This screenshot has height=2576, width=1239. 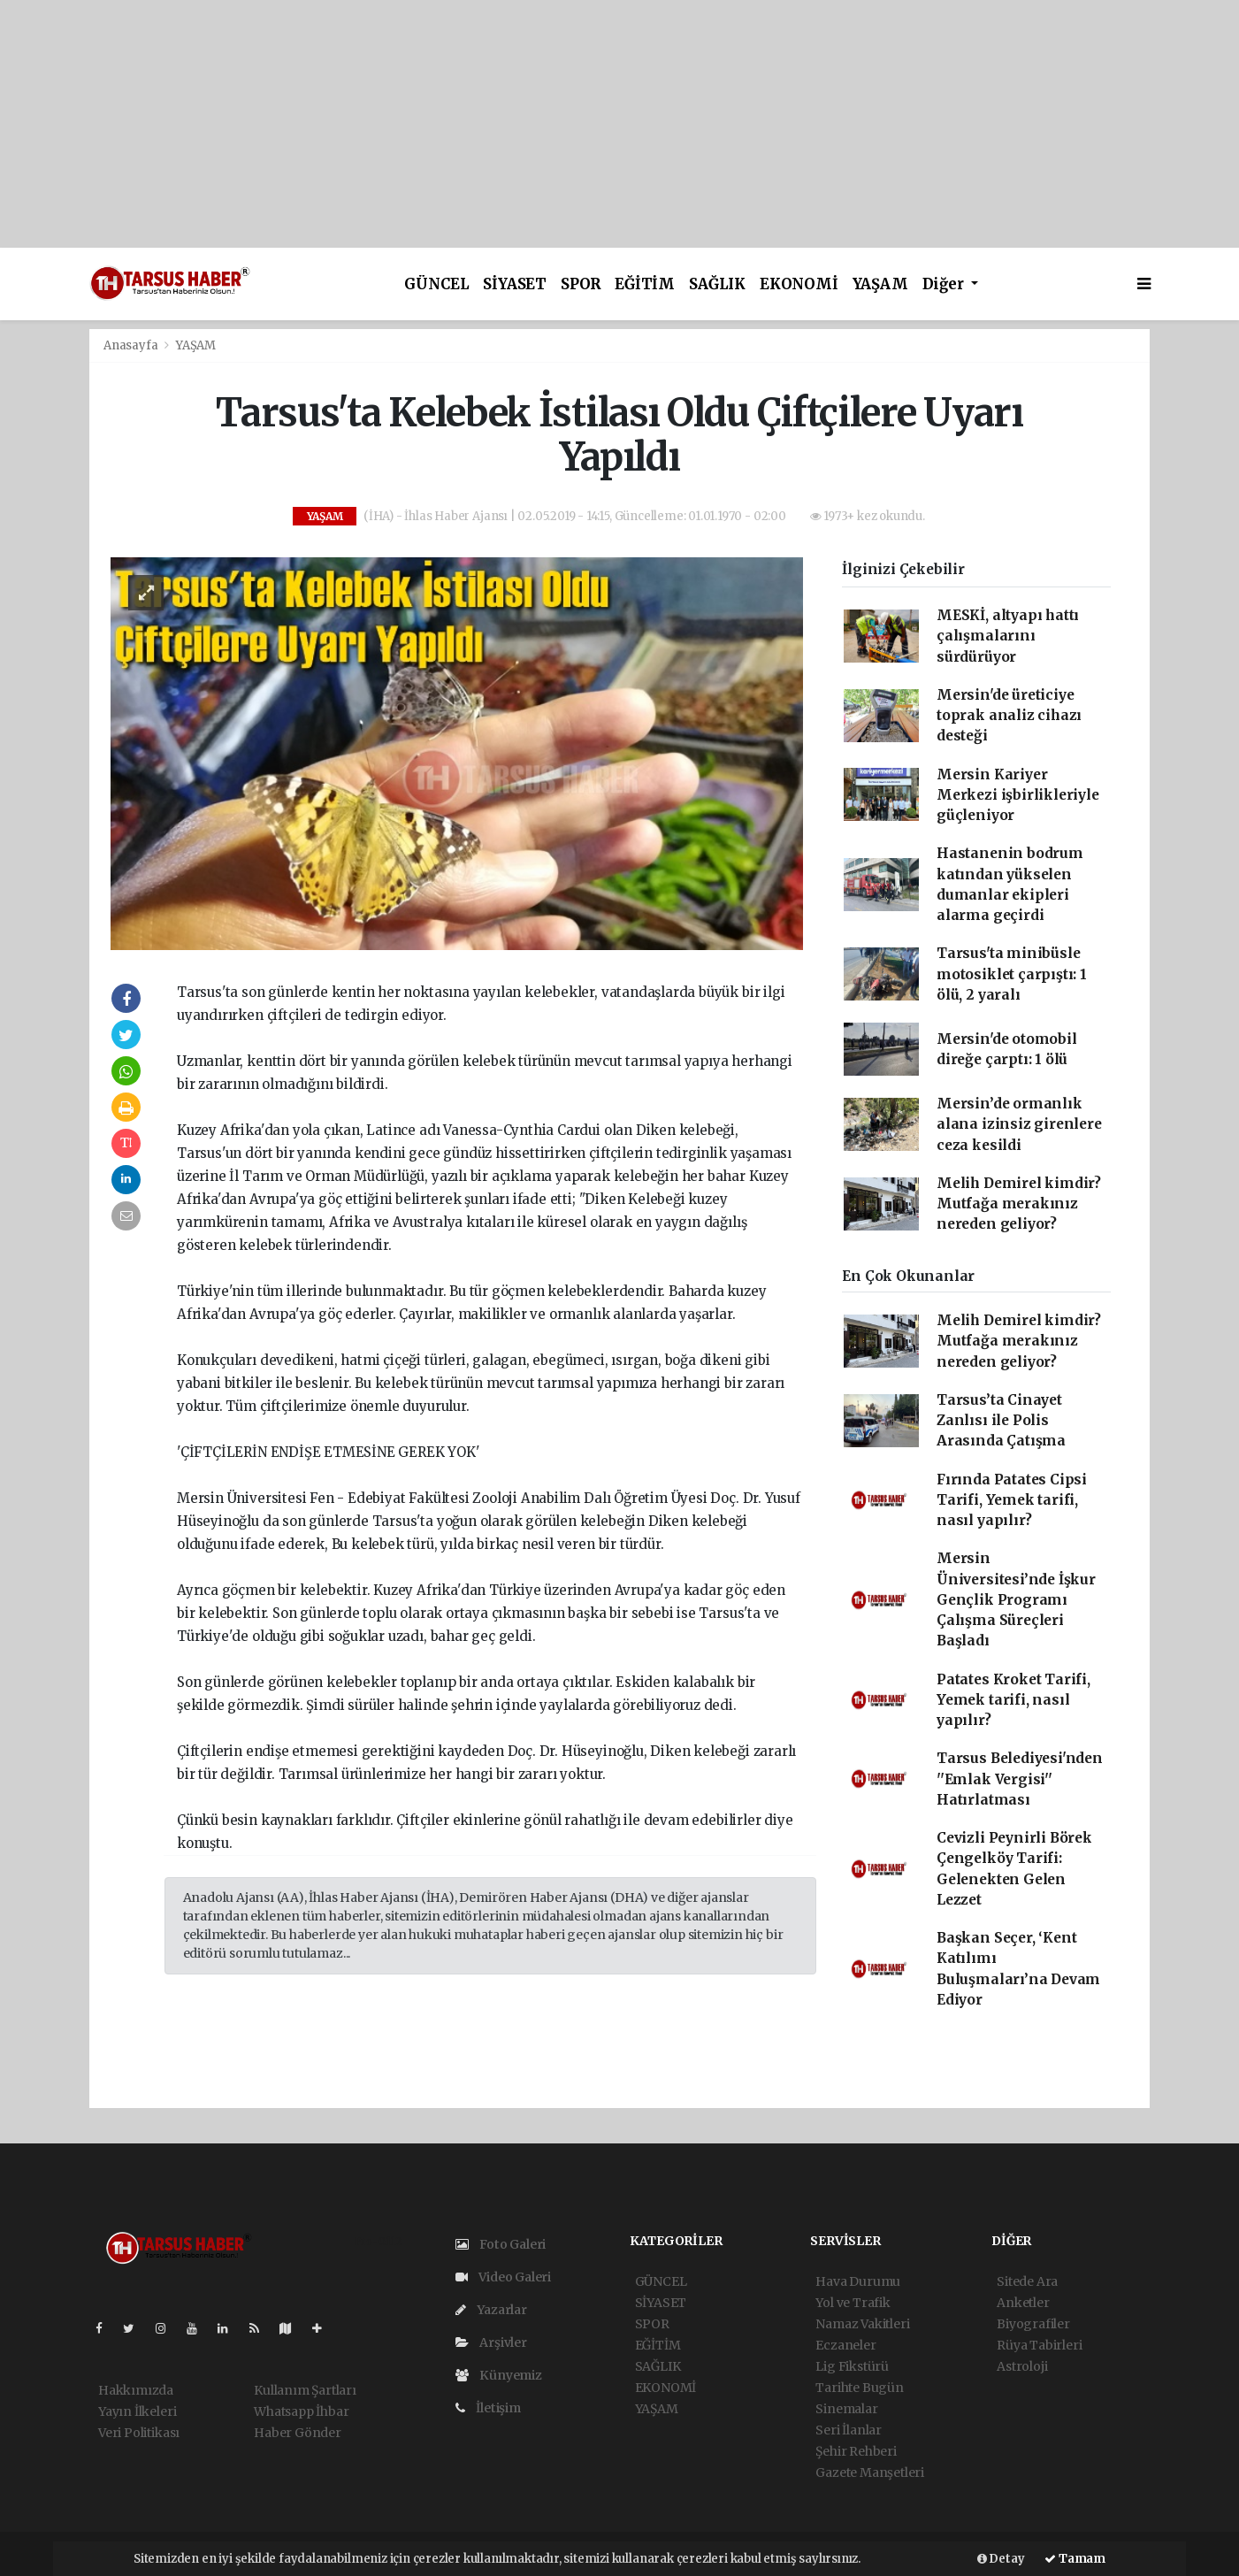 What do you see at coordinates (859, 2388) in the screenshot?
I see `Tarihte Bugün` at bounding box center [859, 2388].